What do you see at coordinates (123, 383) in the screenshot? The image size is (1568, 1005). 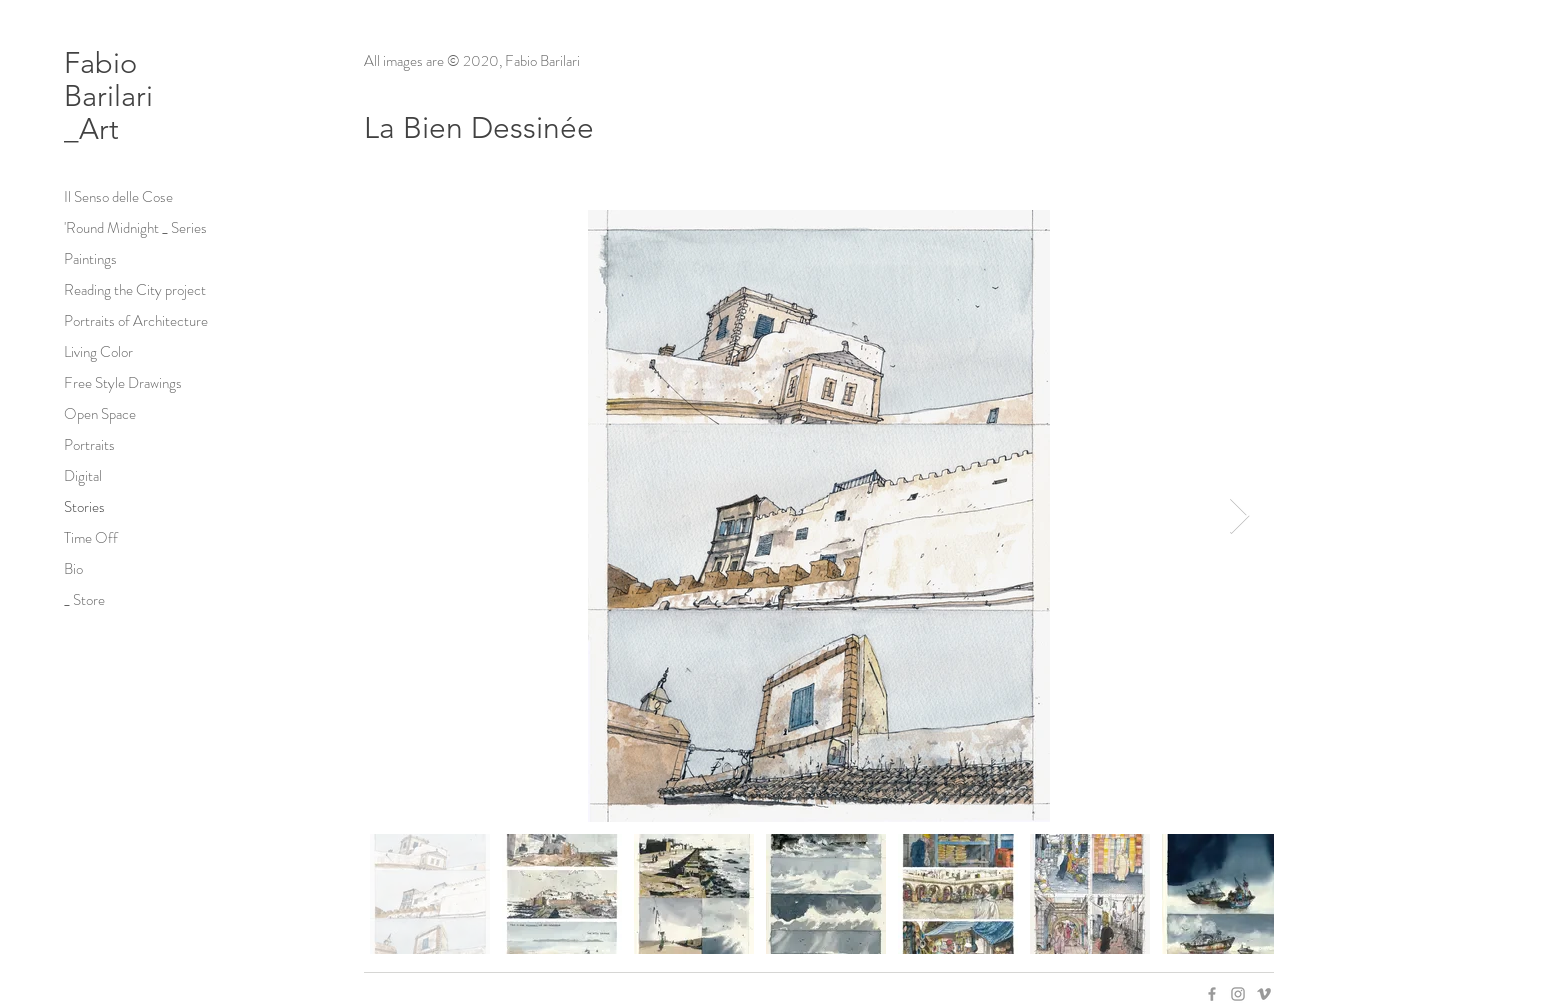 I see `Free Style Drawings` at bounding box center [123, 383].